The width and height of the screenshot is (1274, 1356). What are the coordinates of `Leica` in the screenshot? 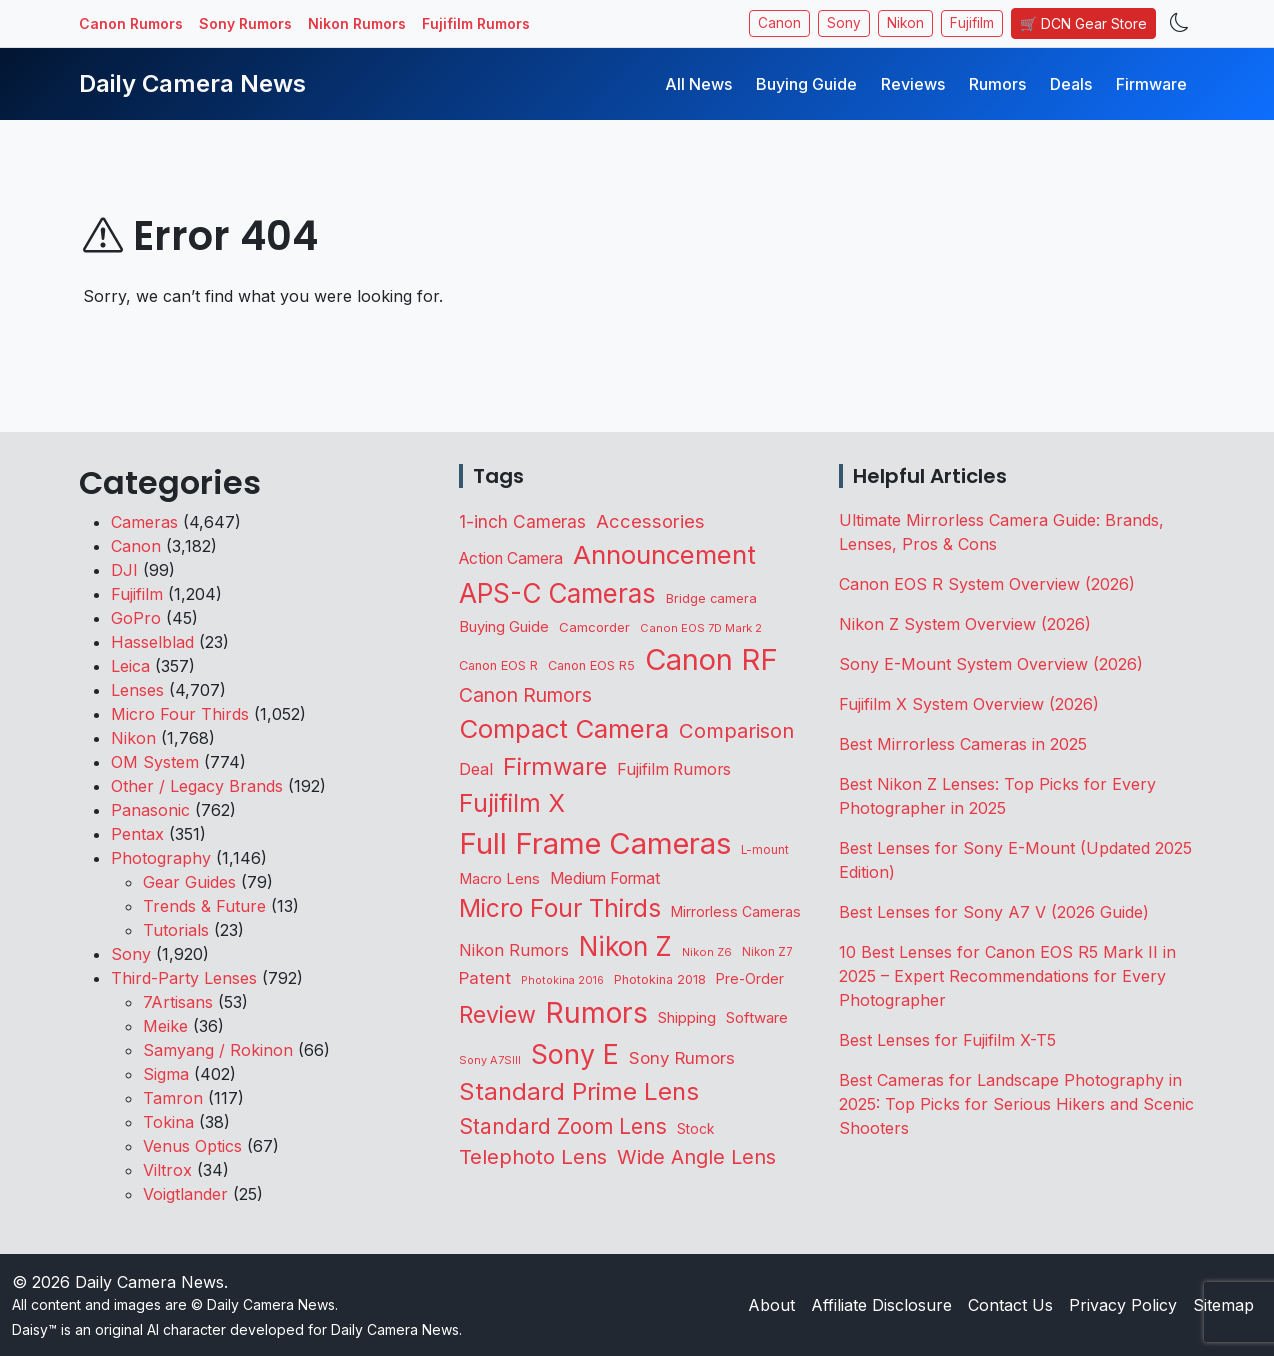 It's located at (130, 666).